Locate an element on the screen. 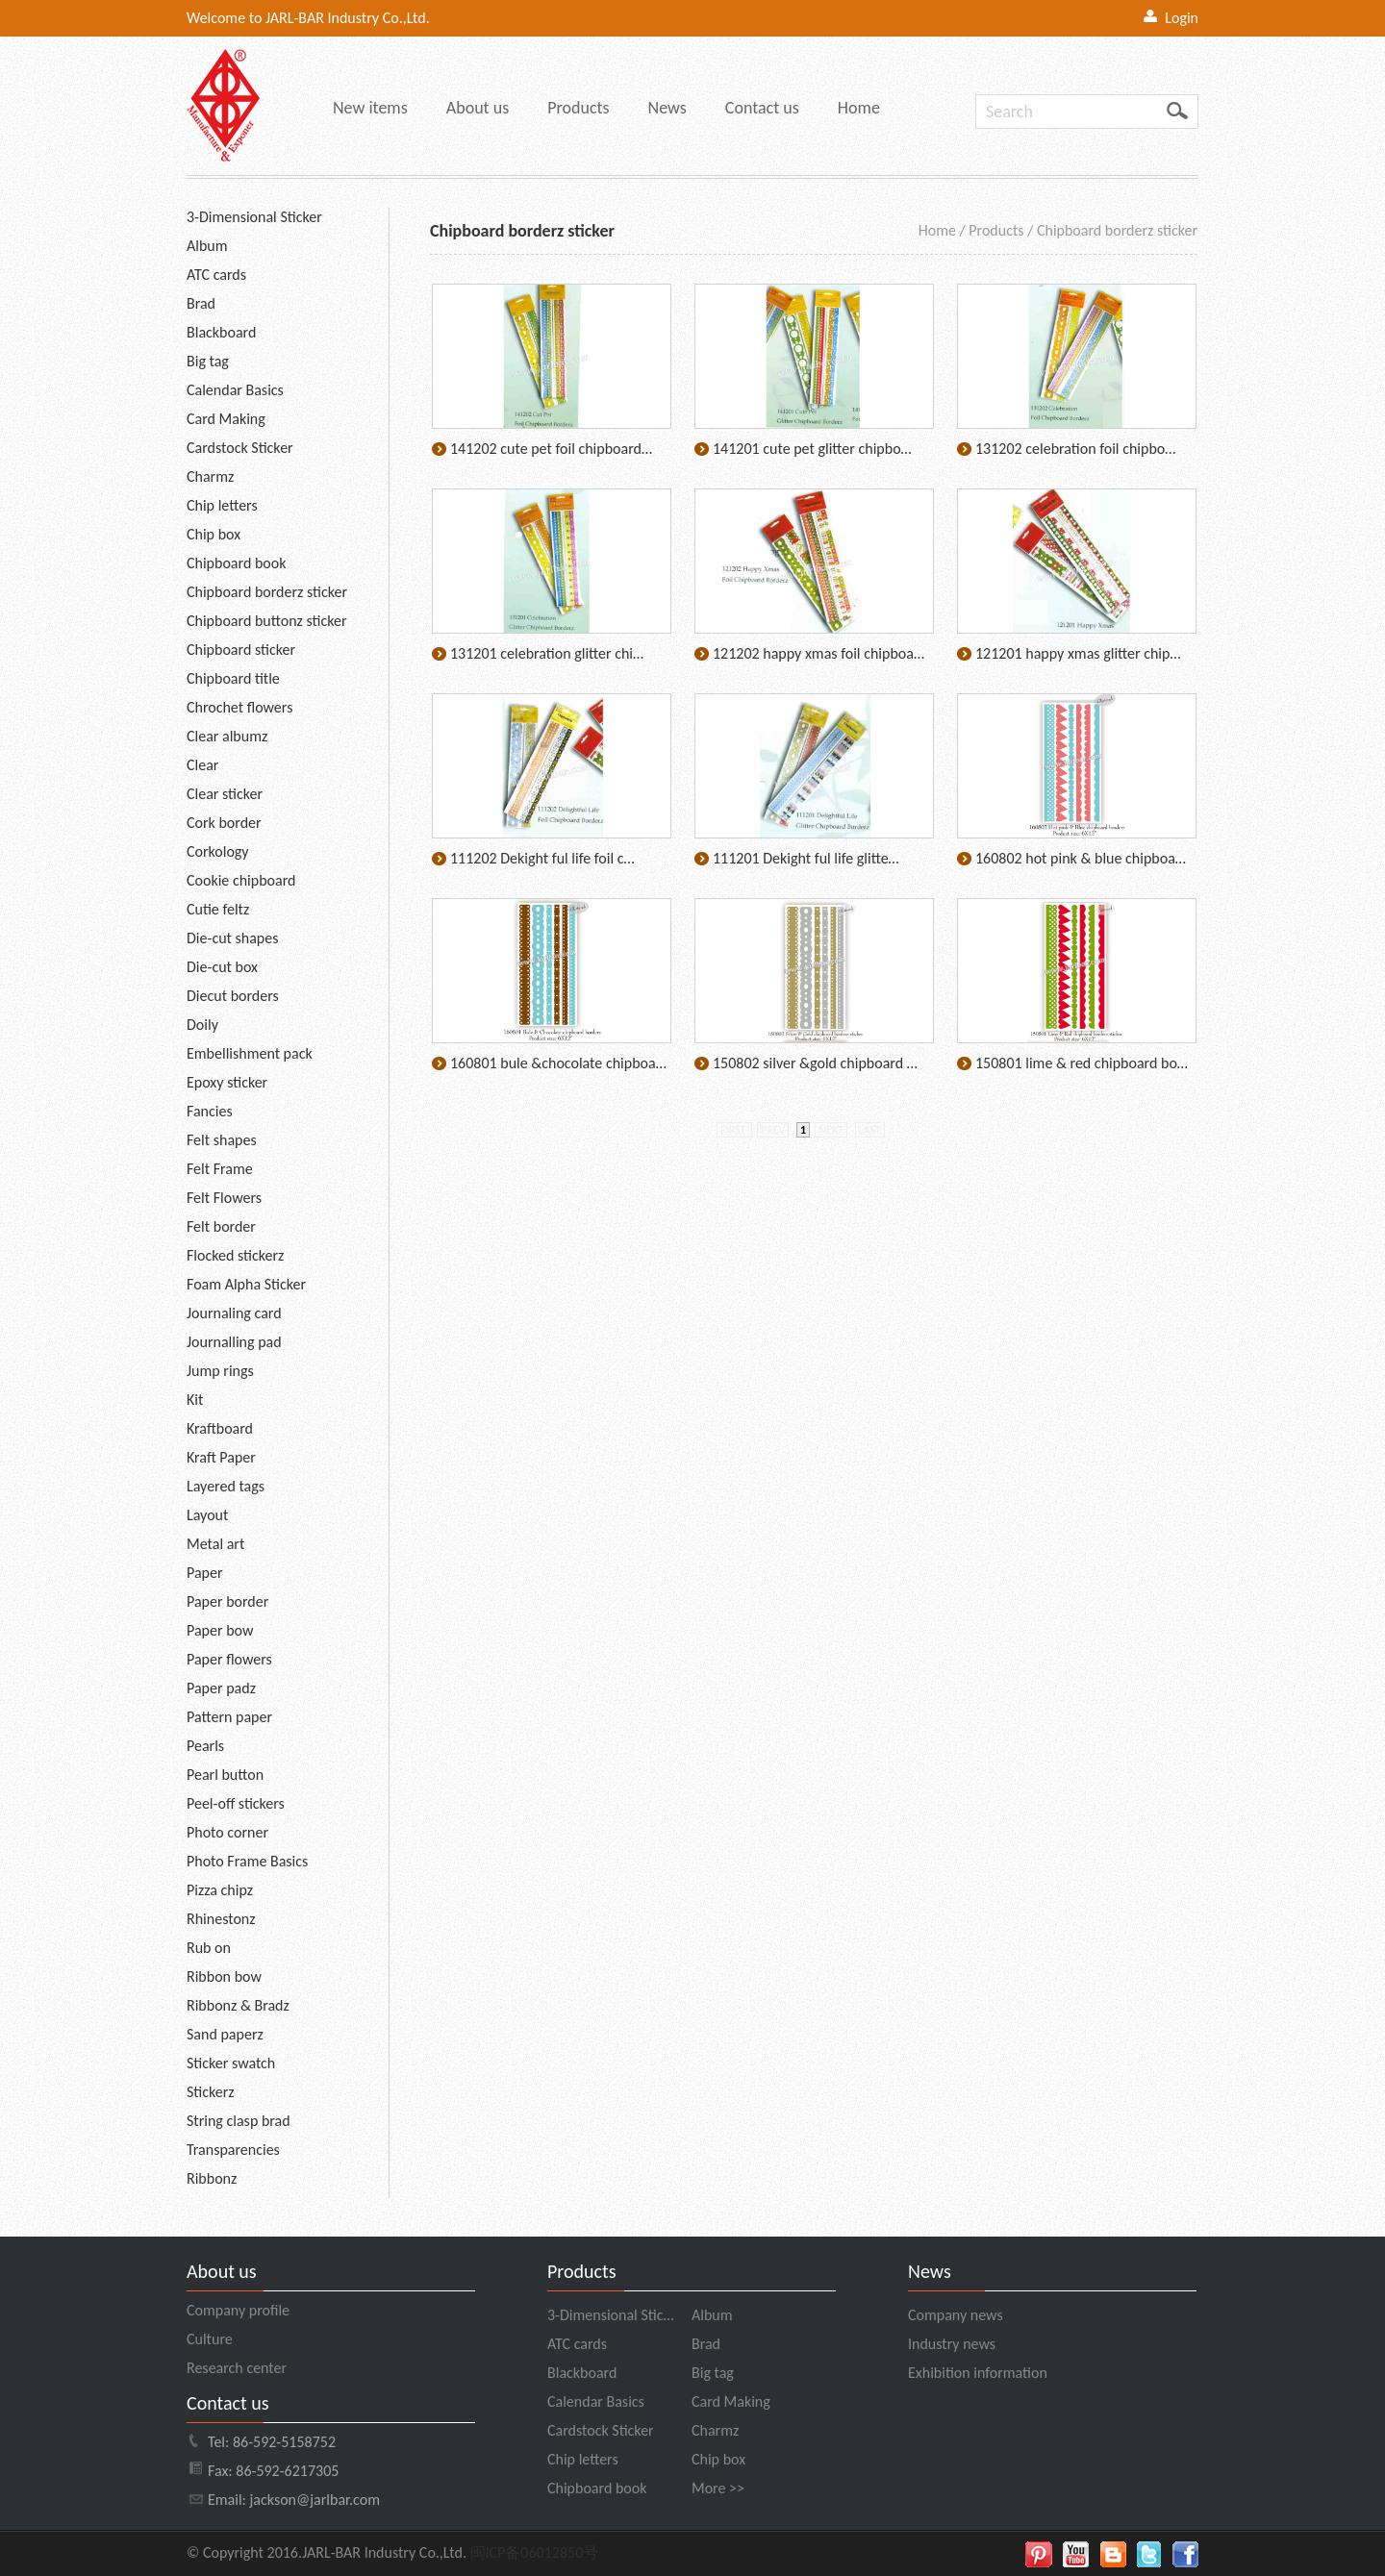 The width and height of the screenshot is (1385, 2576). Industry news is located at coordinates (951, 2344).